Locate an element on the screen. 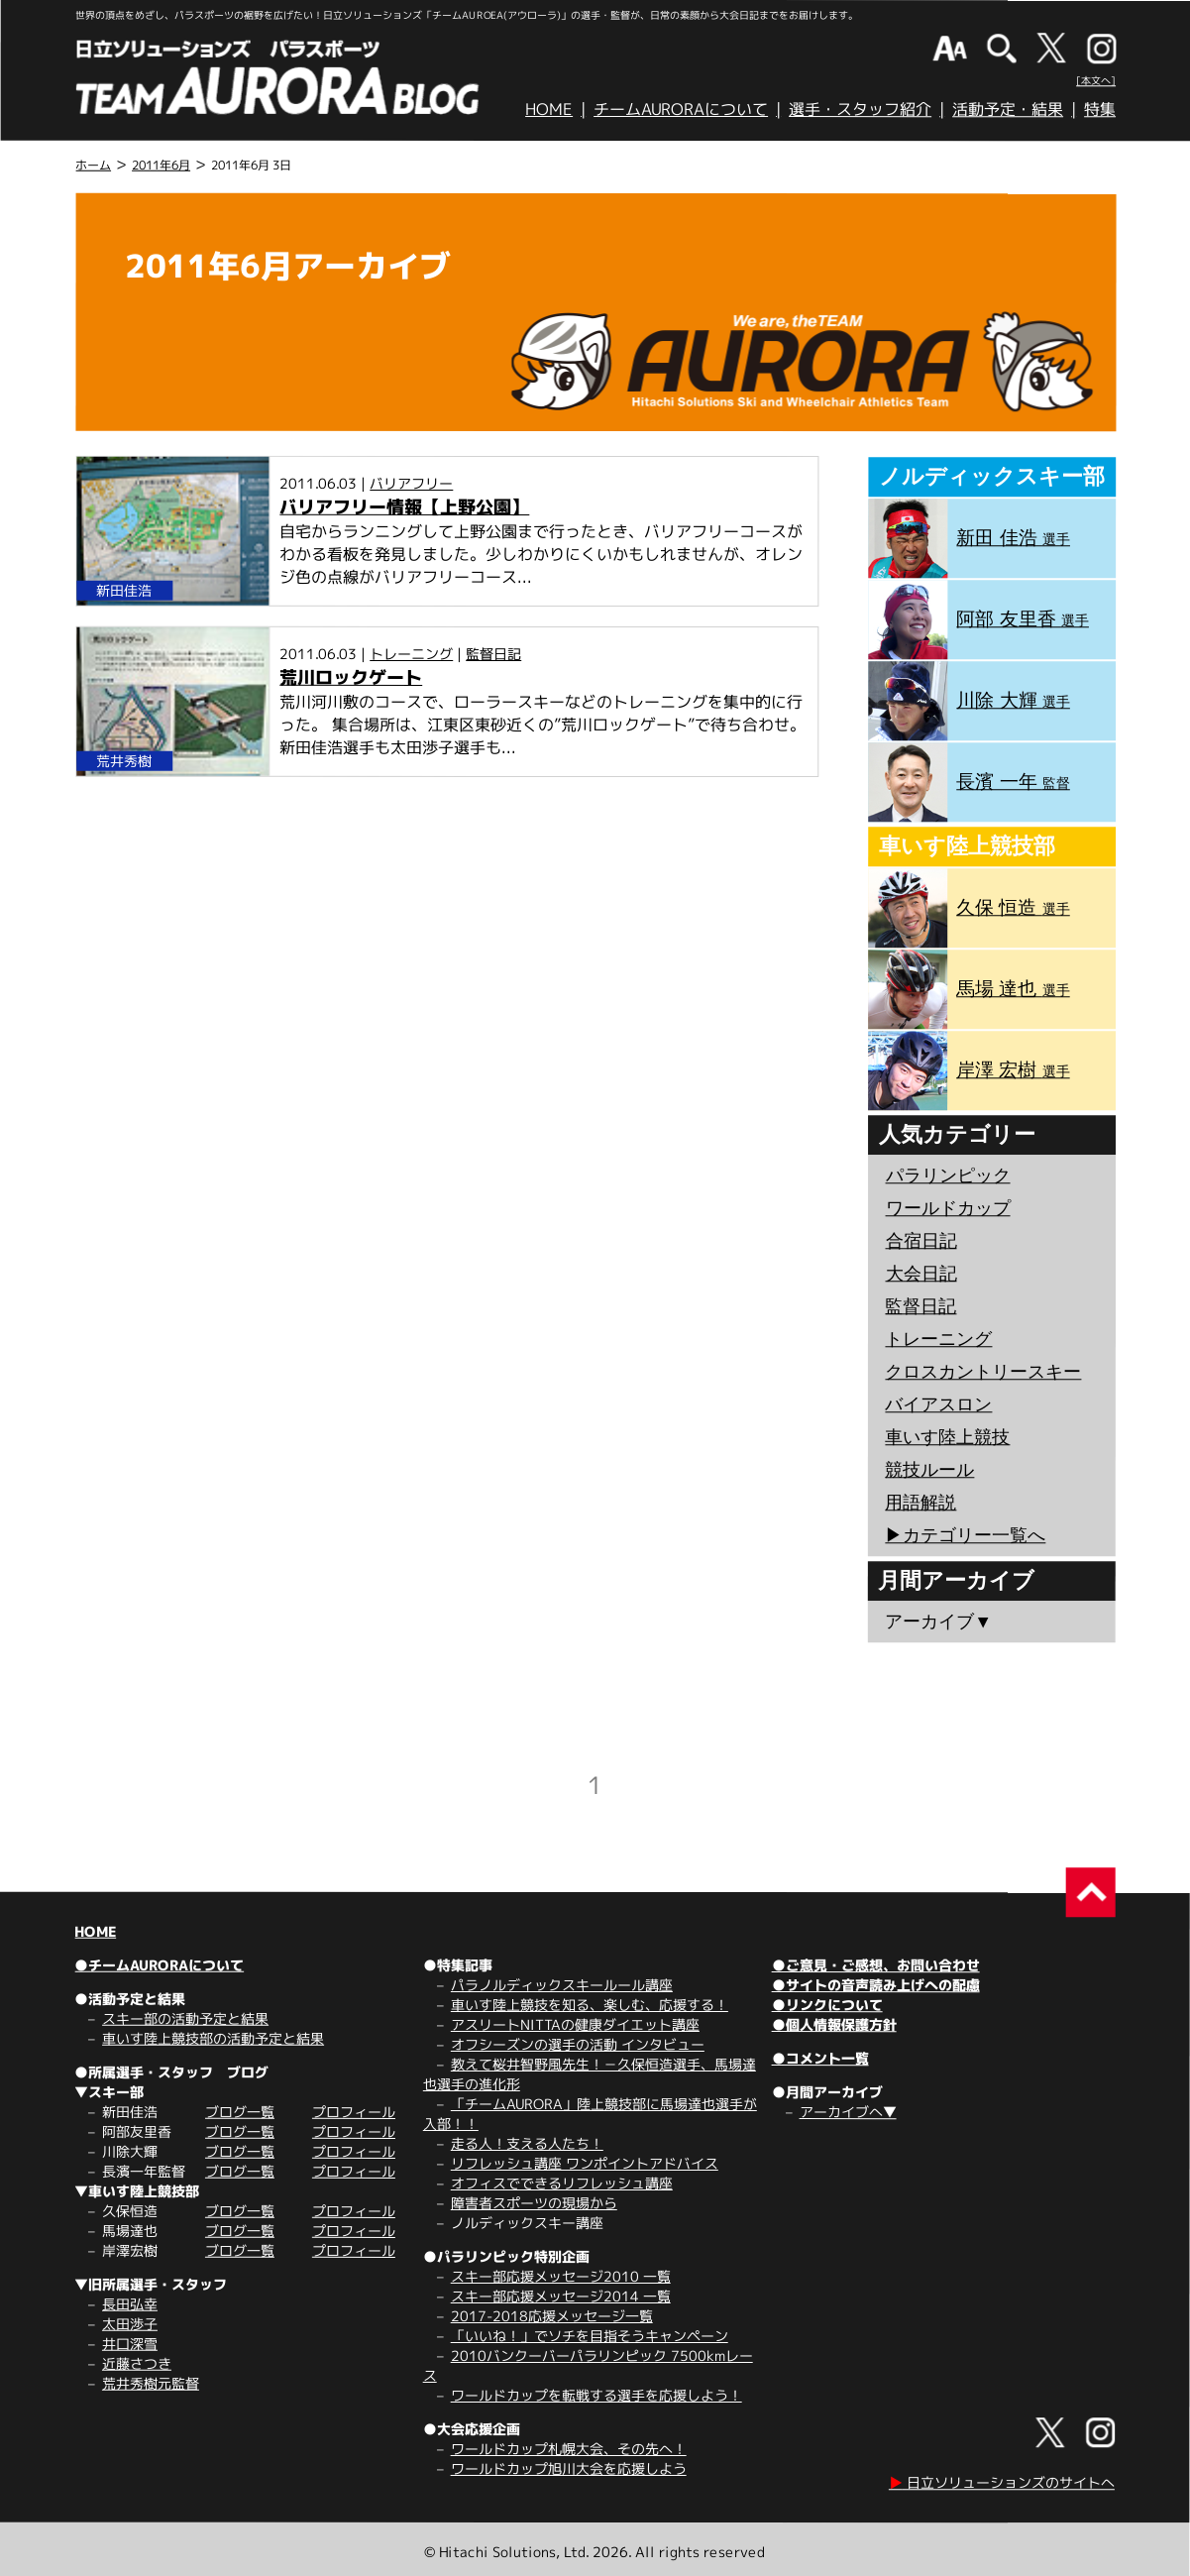  プロフィール is located at coordinates (353, 2111).